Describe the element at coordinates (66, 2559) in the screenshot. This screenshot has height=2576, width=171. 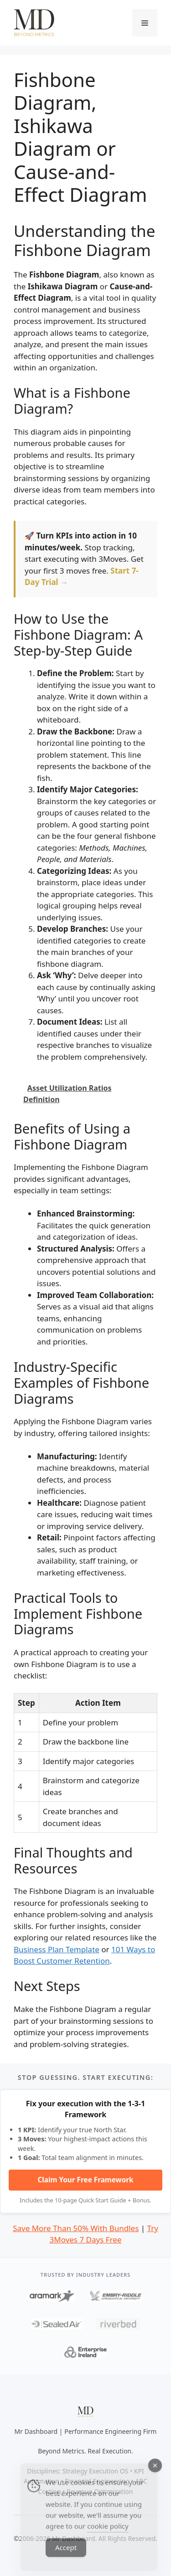
I see `Accept [Accept Cookies]` at that location.